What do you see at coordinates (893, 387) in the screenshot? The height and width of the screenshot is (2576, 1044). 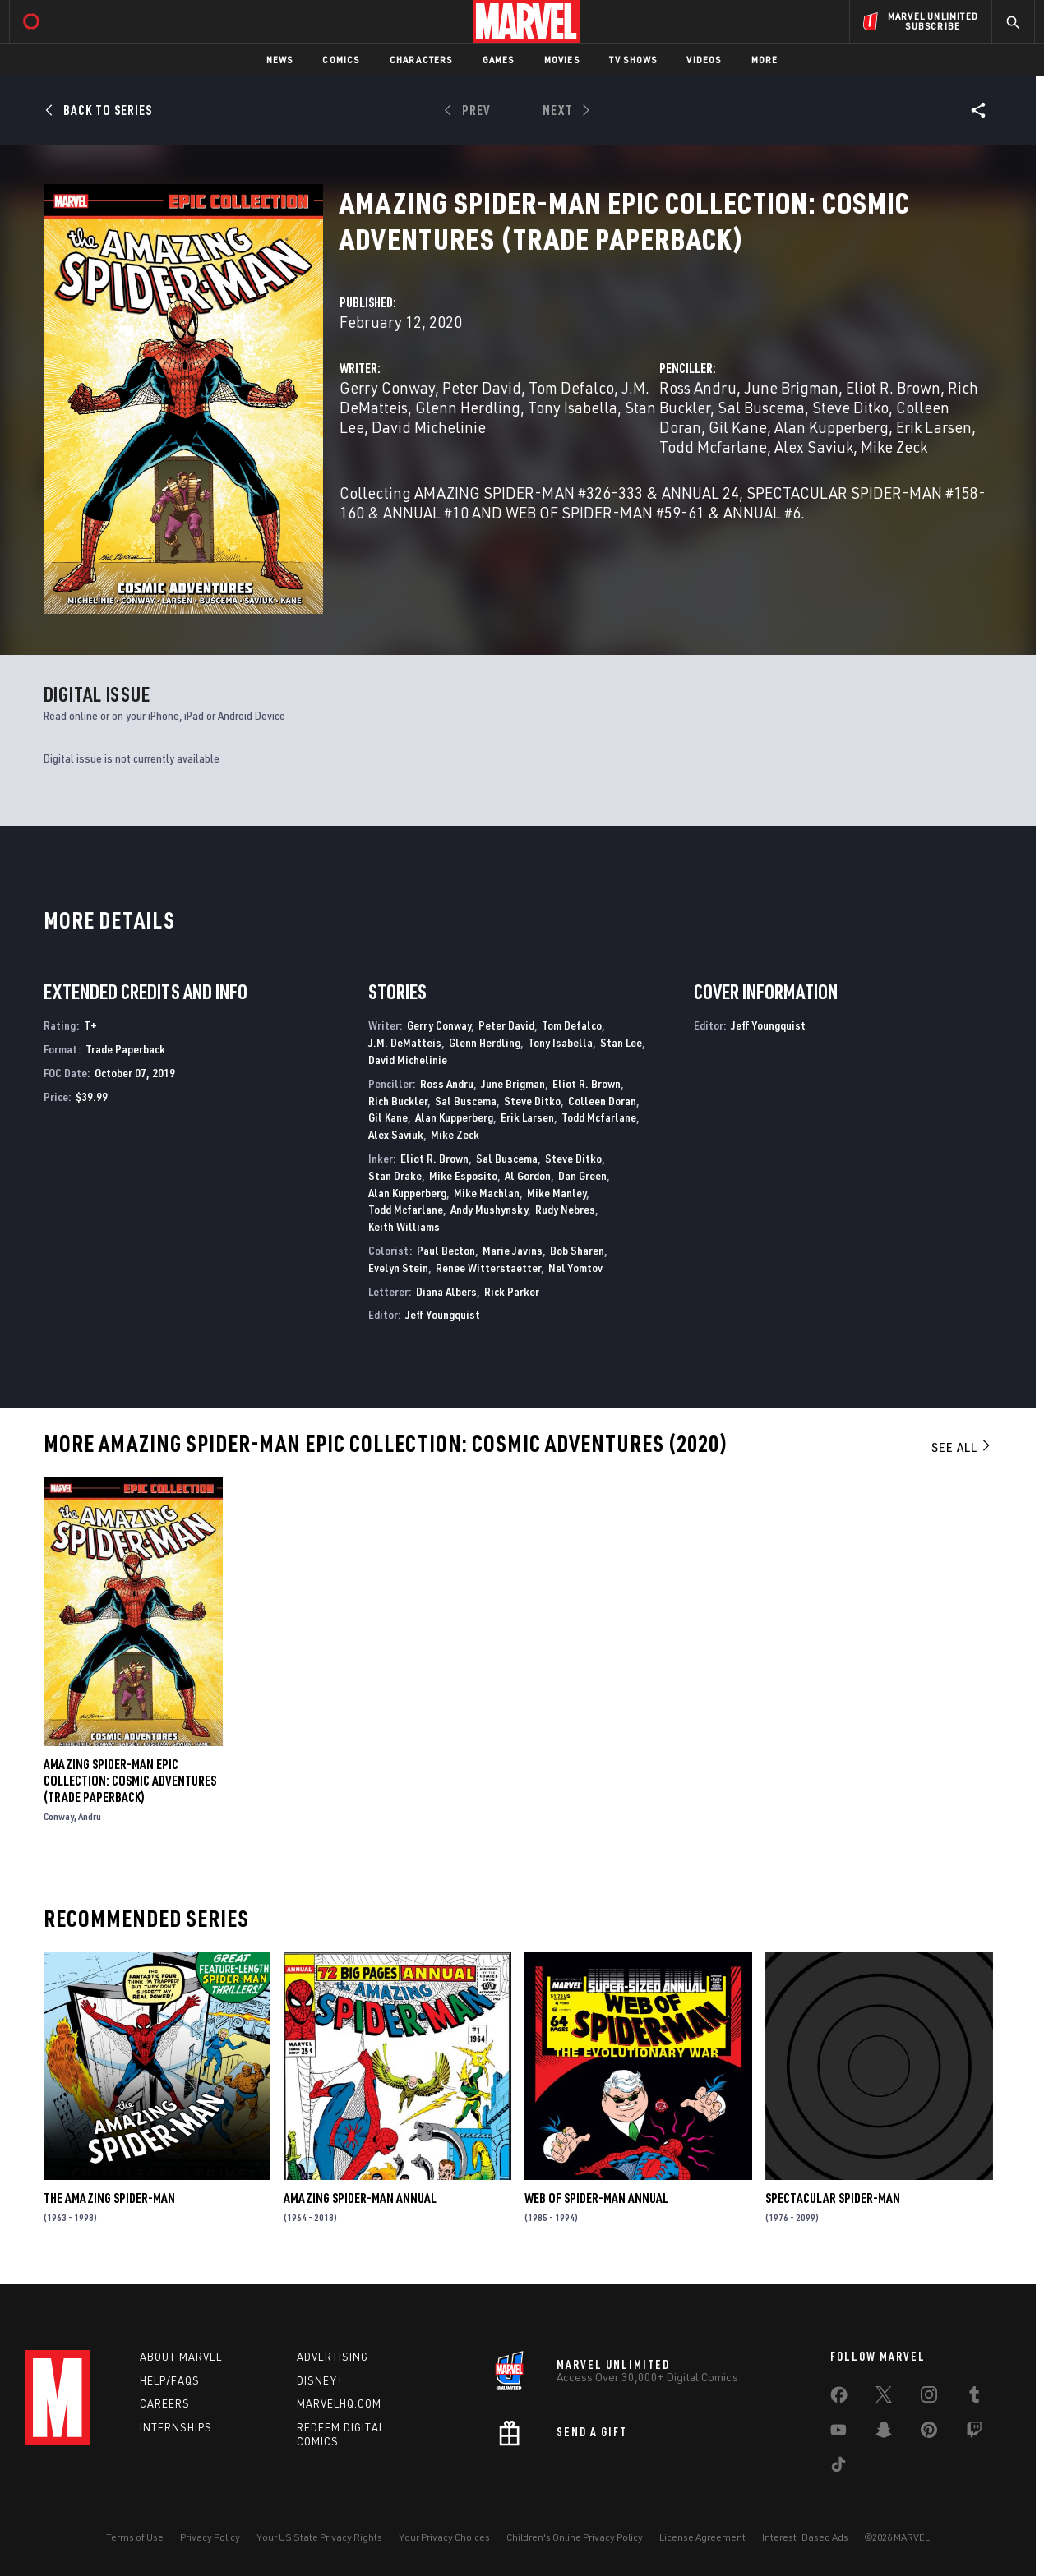 I see `Eliot R. Brown` at bounding box center [893, 387].